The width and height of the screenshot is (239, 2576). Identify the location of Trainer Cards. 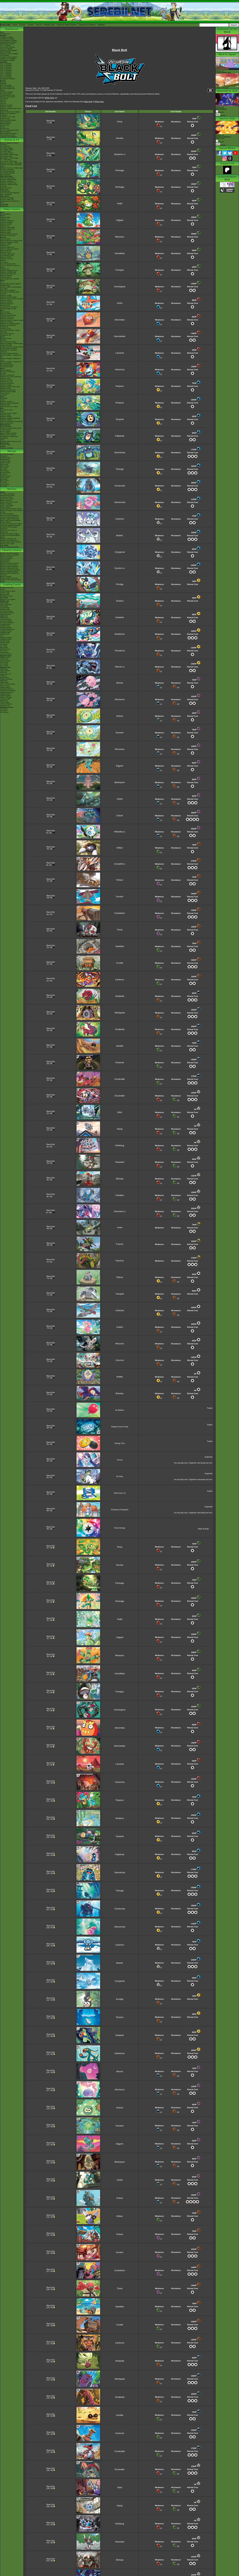
(4, 593).